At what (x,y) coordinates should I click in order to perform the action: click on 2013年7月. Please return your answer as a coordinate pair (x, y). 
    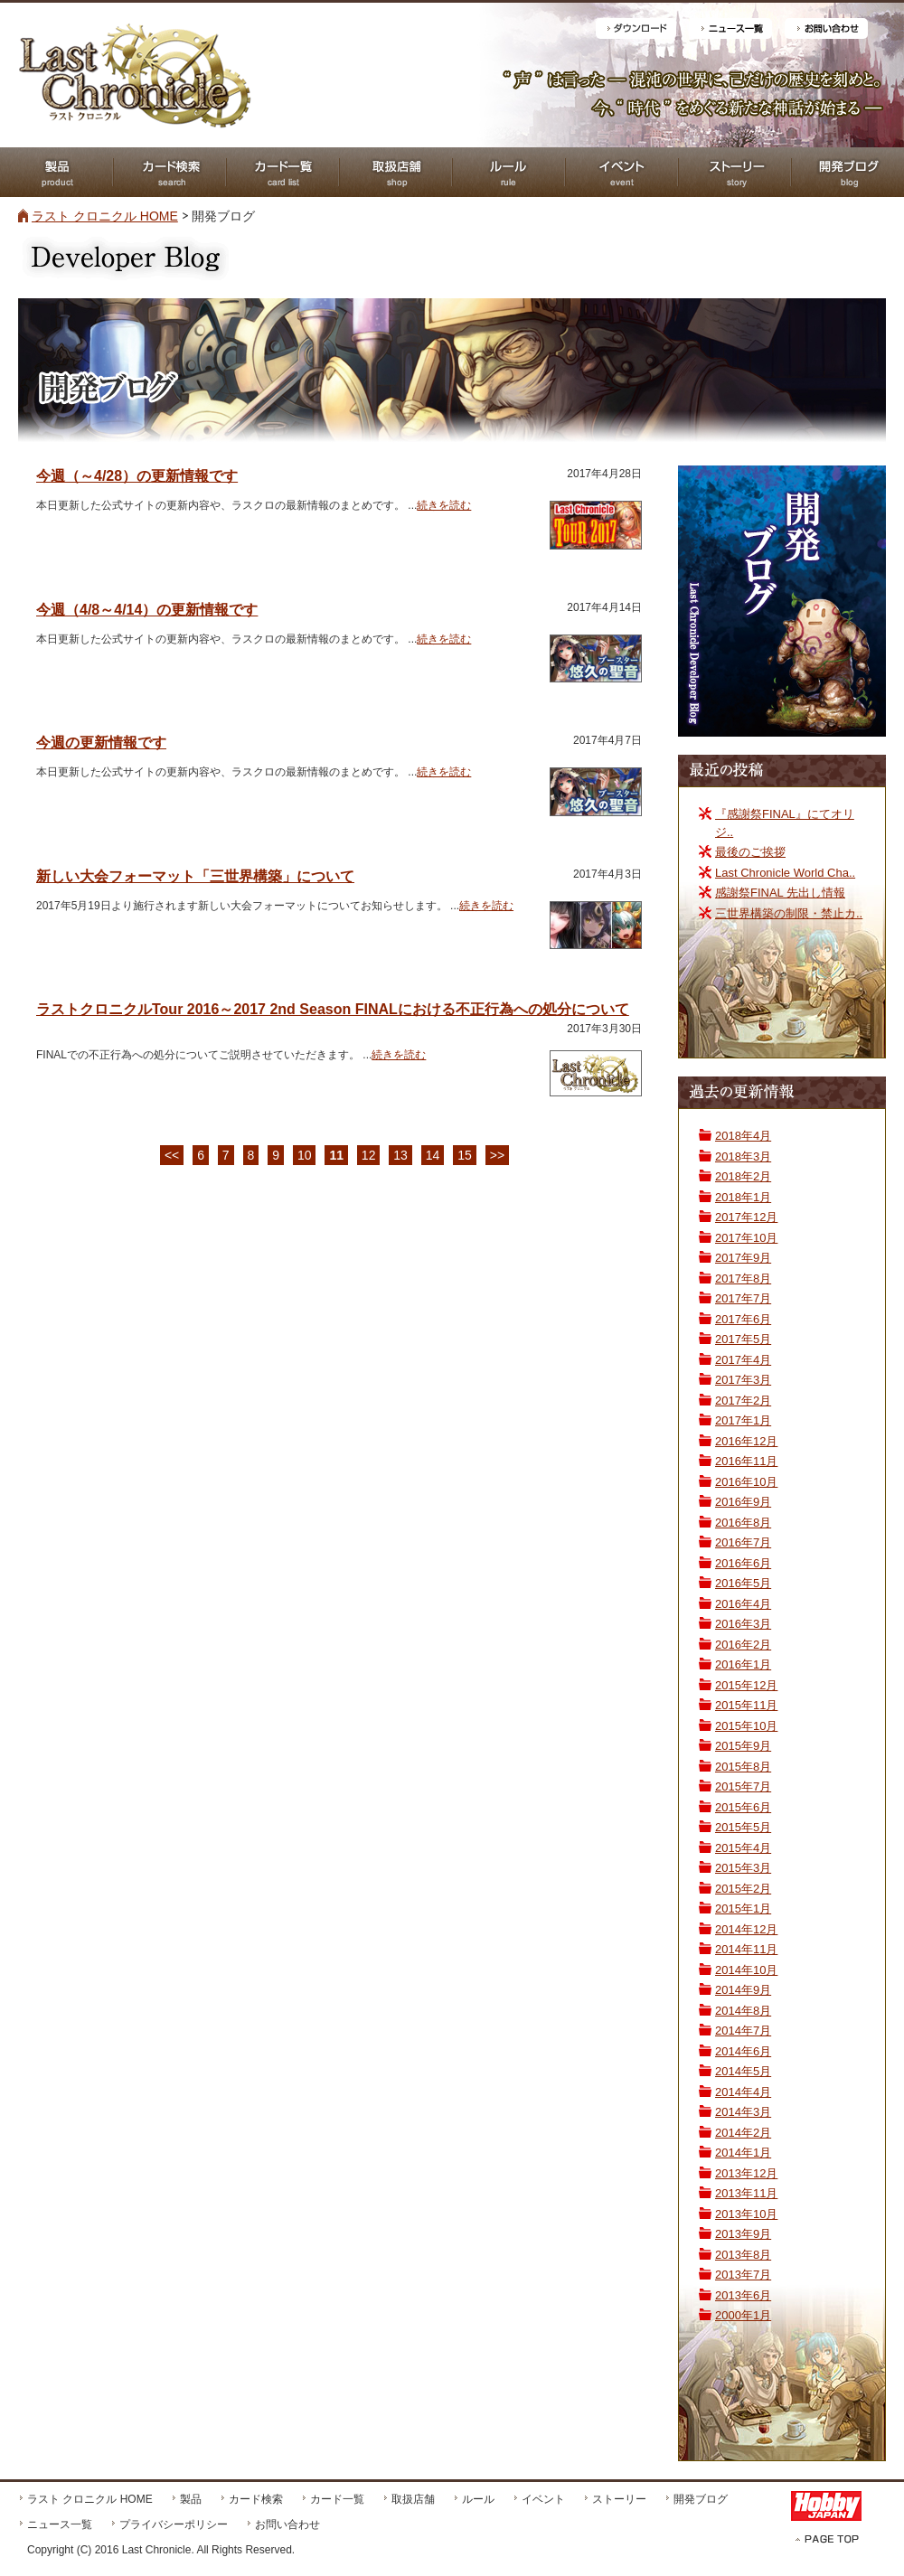
    Looking at the image, I should click on (743, 2274).